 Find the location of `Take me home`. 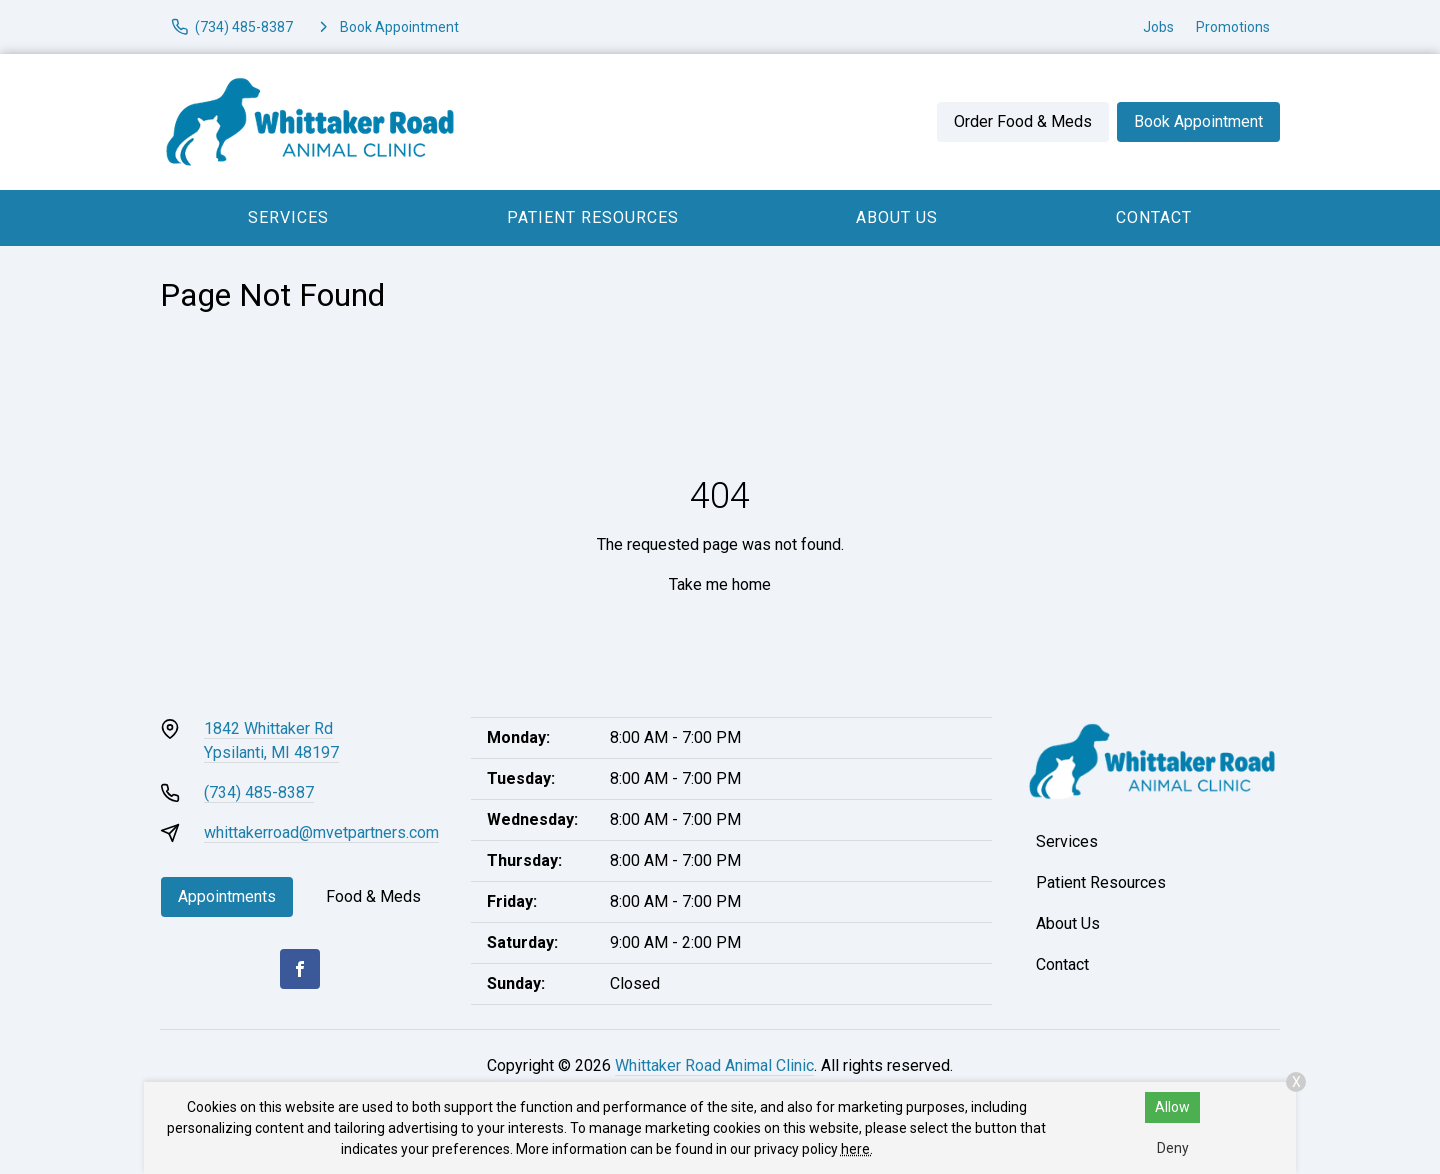

Take me home is located at coordinates (720, 584).